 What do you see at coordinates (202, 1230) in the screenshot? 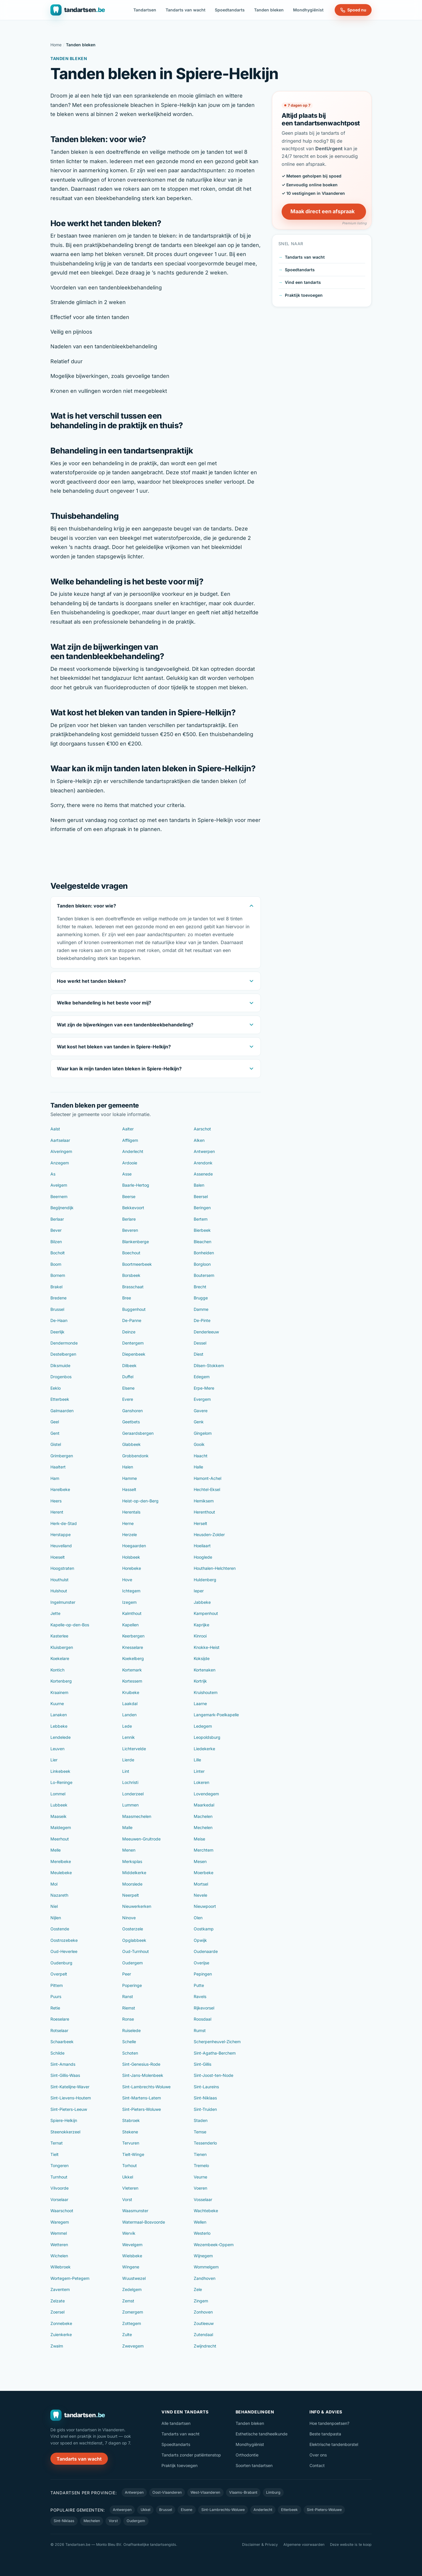
I see `Bierbeek` at bounding box center [202, 1230].